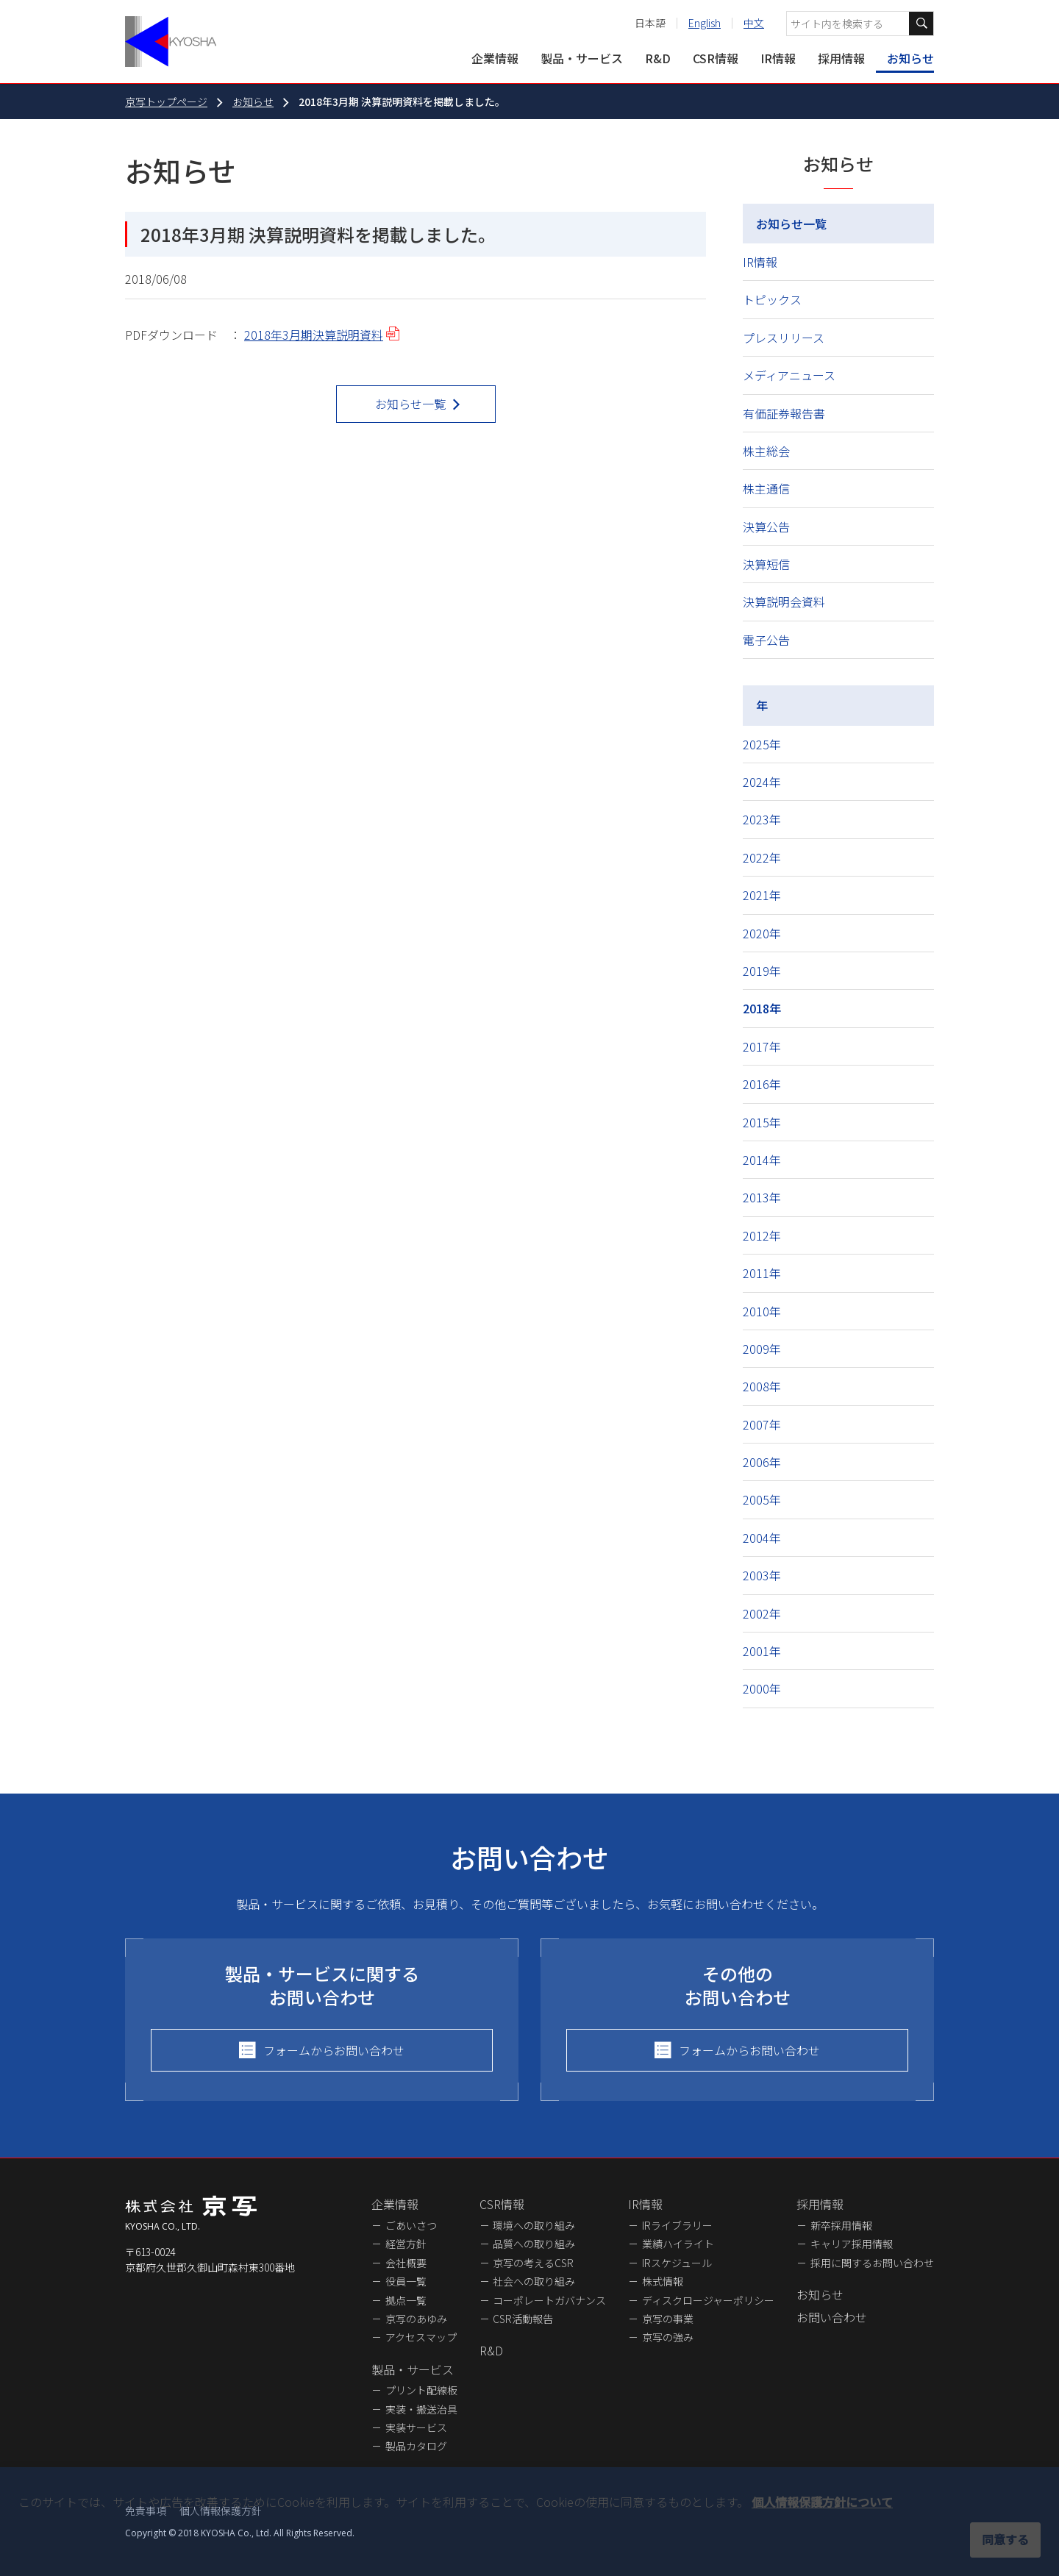  What do you see at coordinates (762, 933) in the screenshot?
I see `2020年` at bounding box center [762, 933].